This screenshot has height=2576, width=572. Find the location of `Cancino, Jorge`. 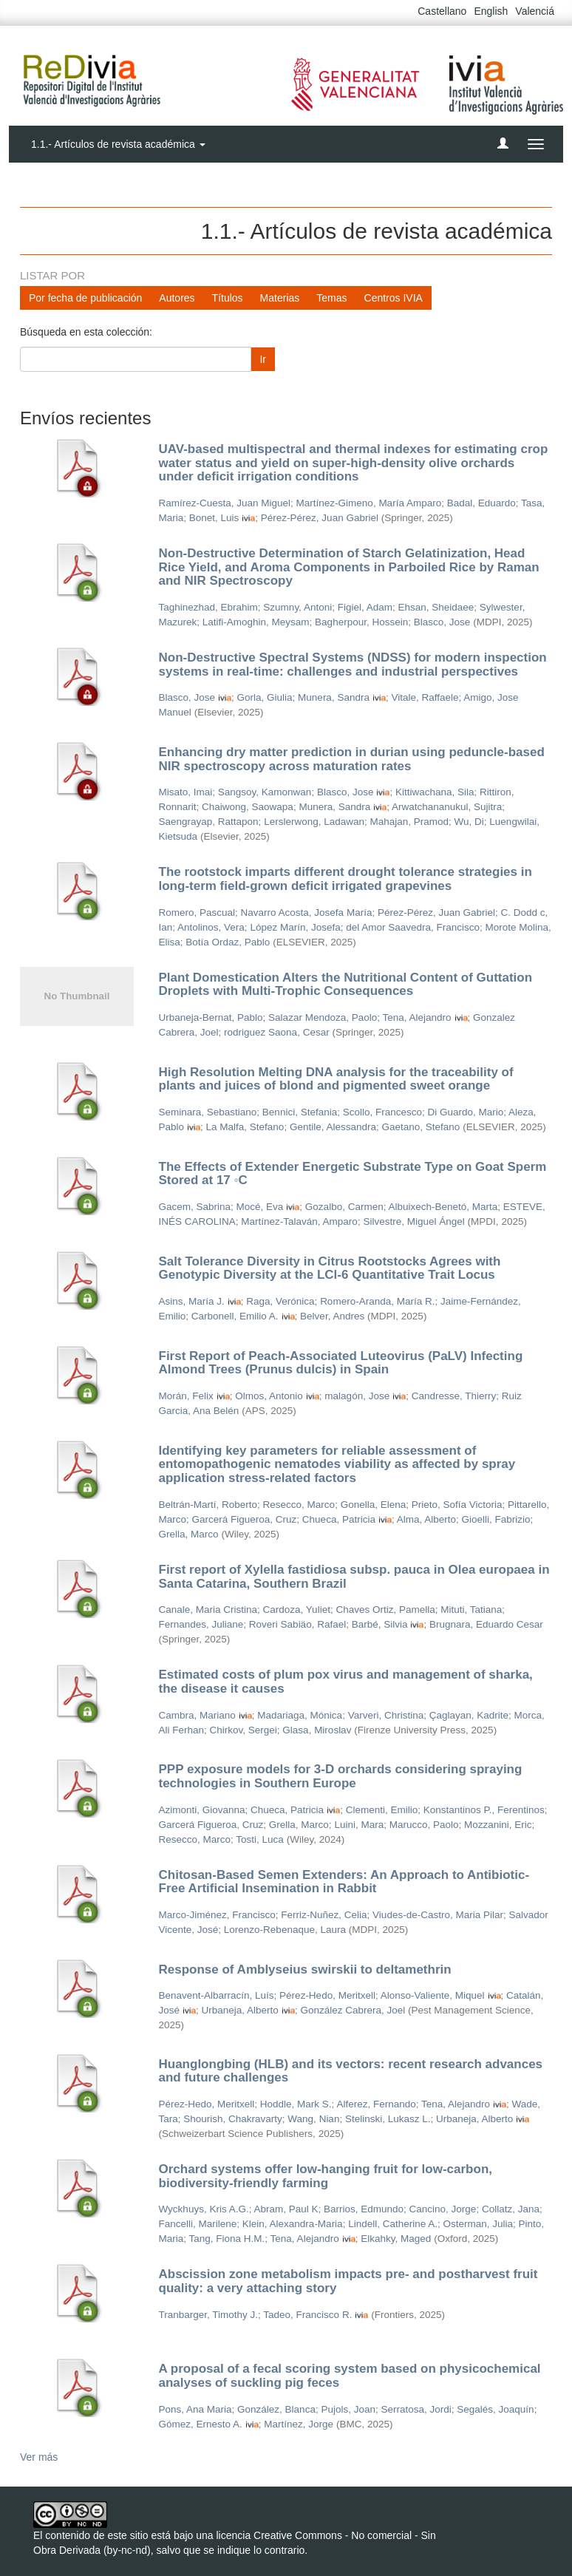

Cancino, Jorge is located at coordinates (443, 2209).